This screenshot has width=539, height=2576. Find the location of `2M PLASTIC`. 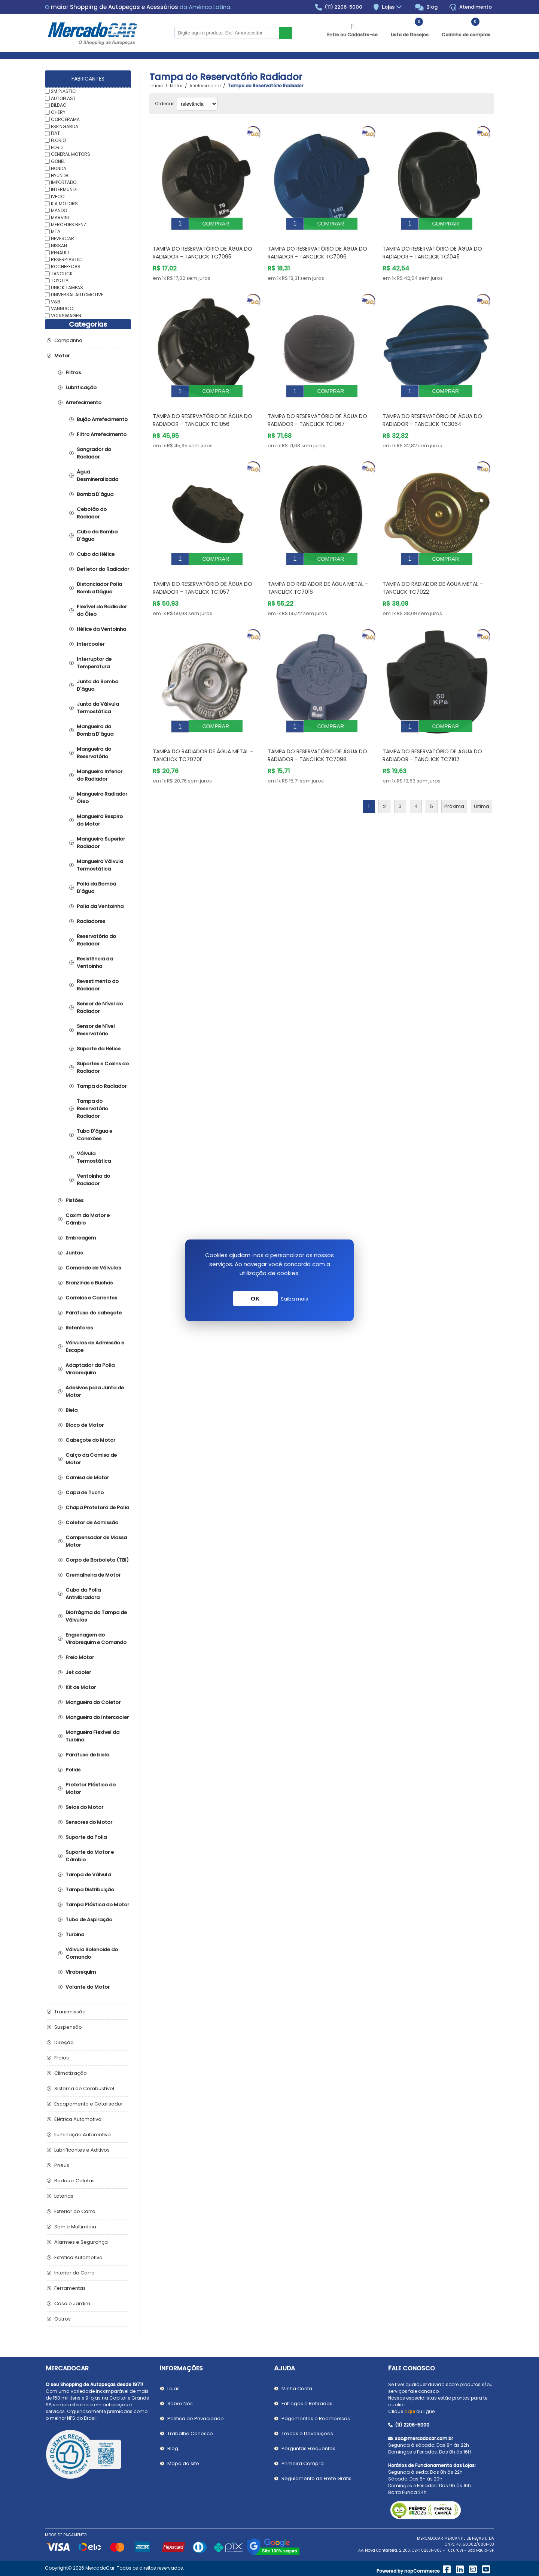

2M PLASTIC is located at coordinates (63, 91).